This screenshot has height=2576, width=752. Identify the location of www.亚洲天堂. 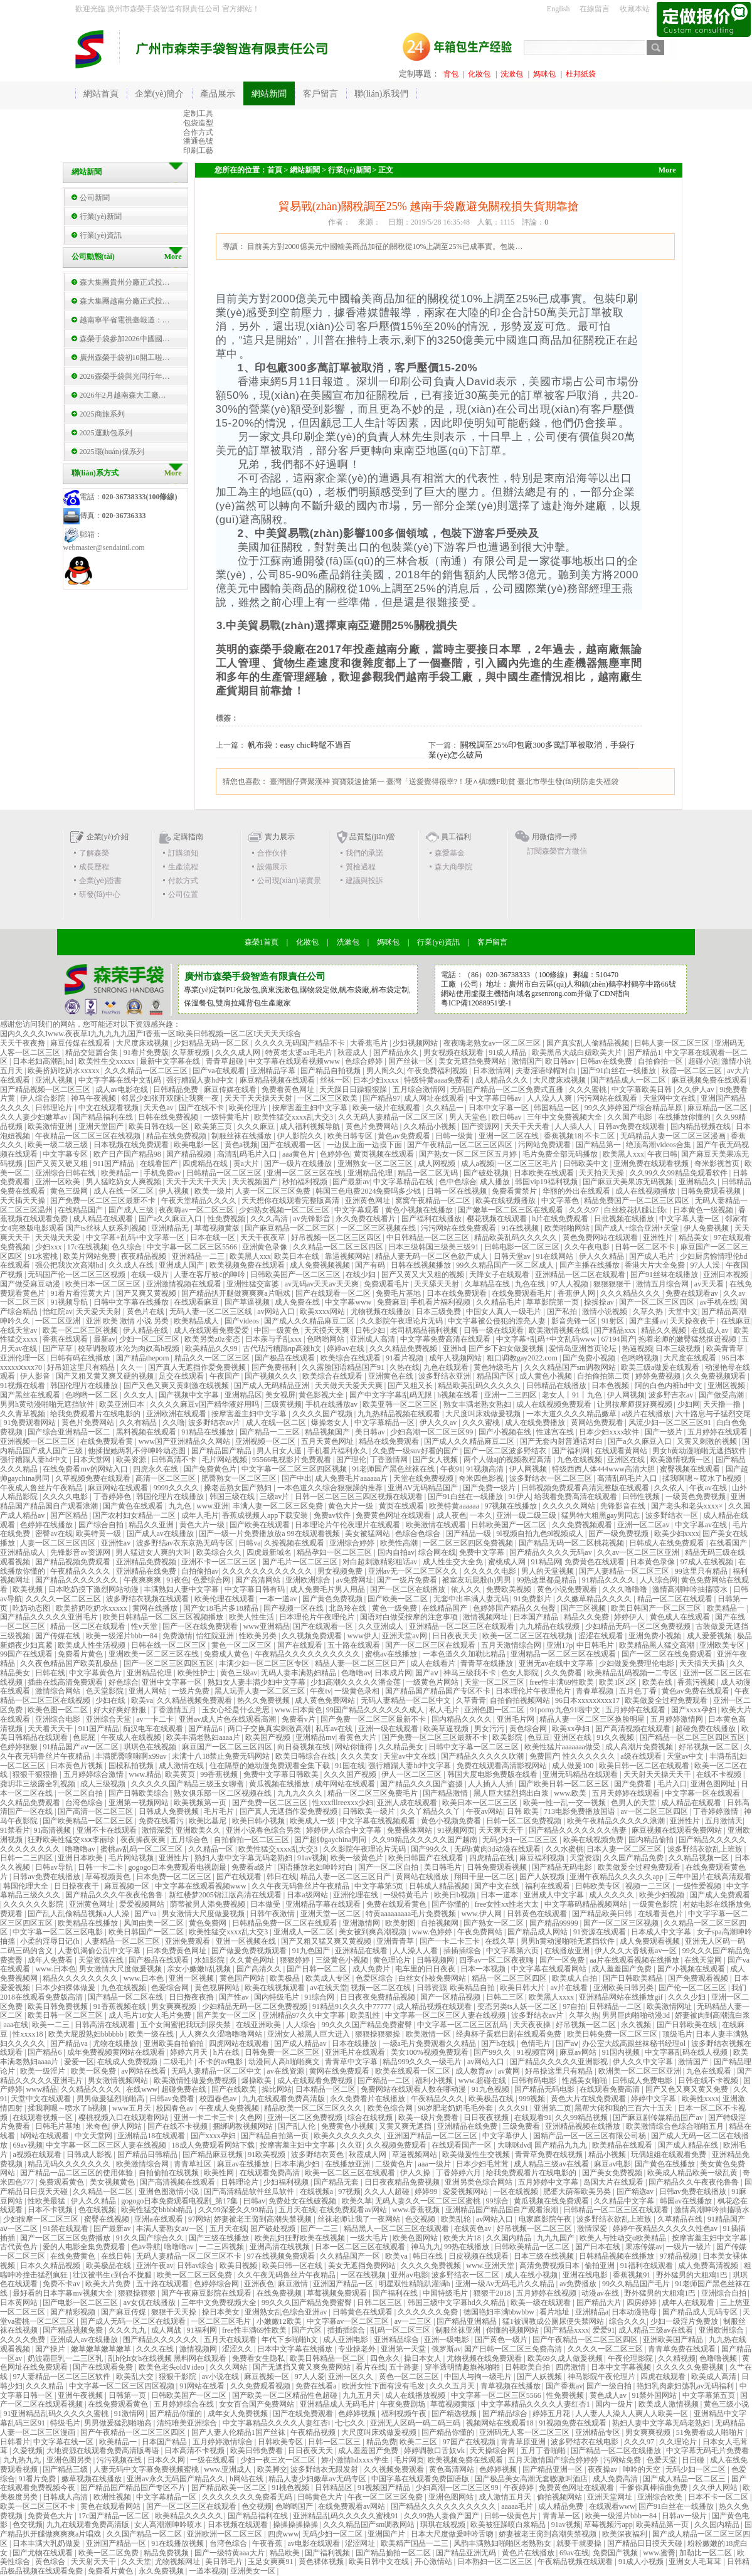
(491, 2265).